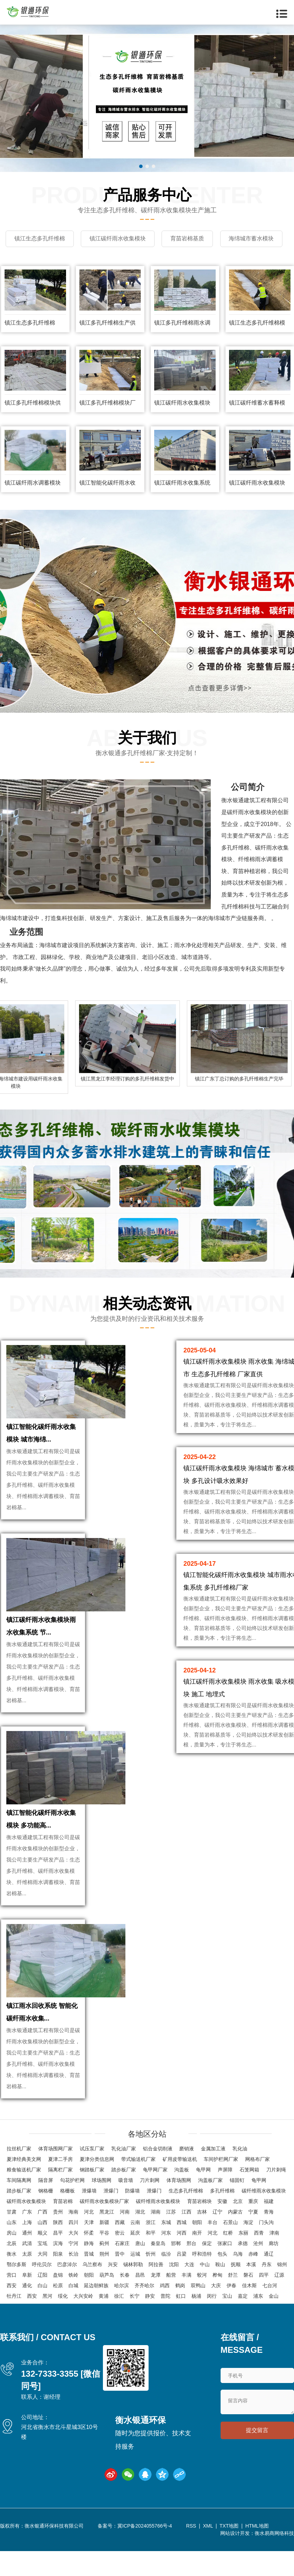 The height and width of the screenshot is (2576, 294). I want to click on 河东, so click(166, 2260).